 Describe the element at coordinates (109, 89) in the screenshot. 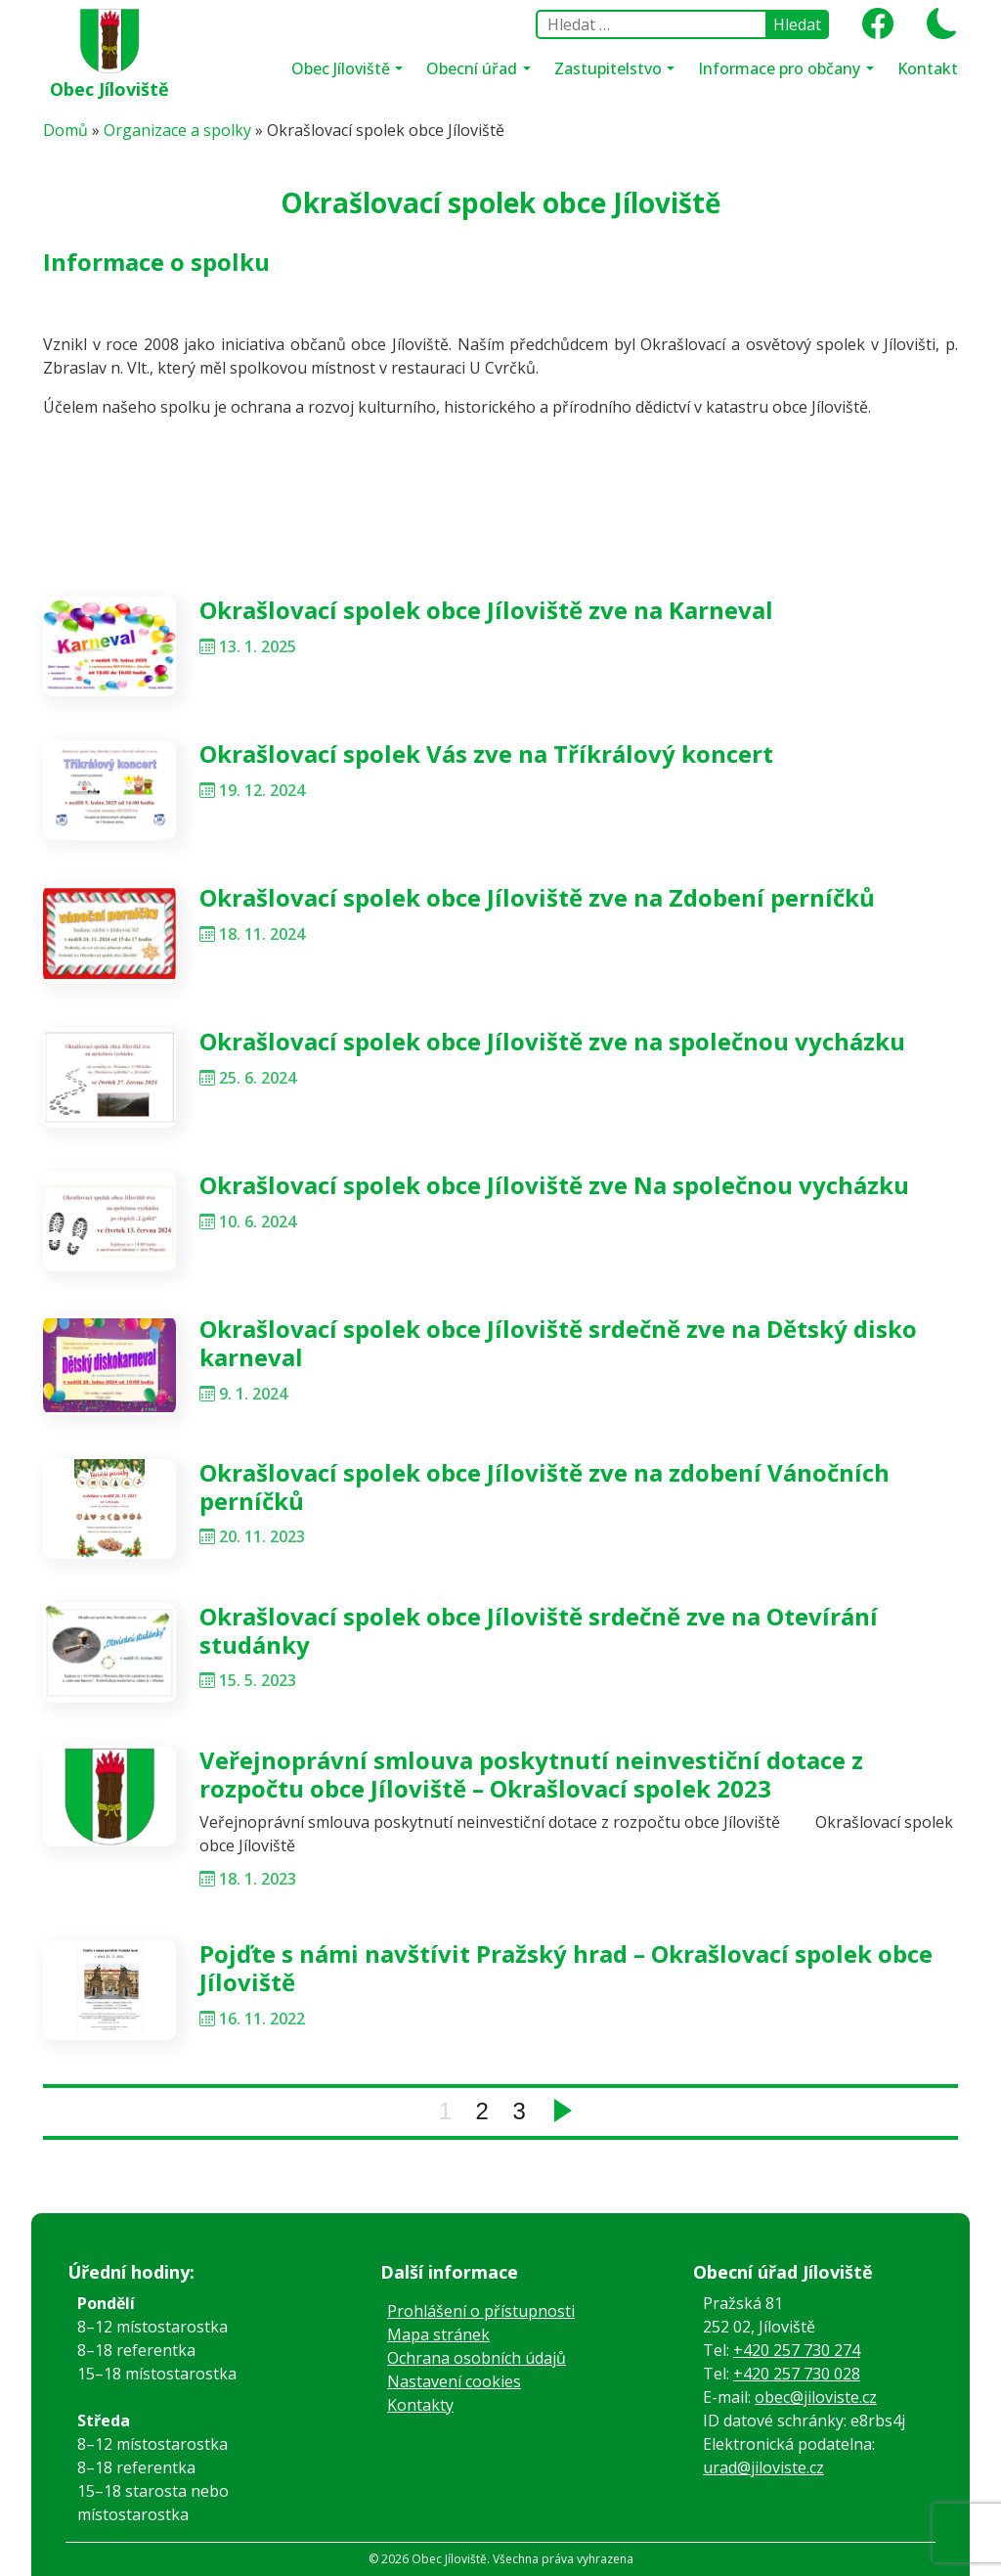

I see `Obec Jíloviště` at that location.